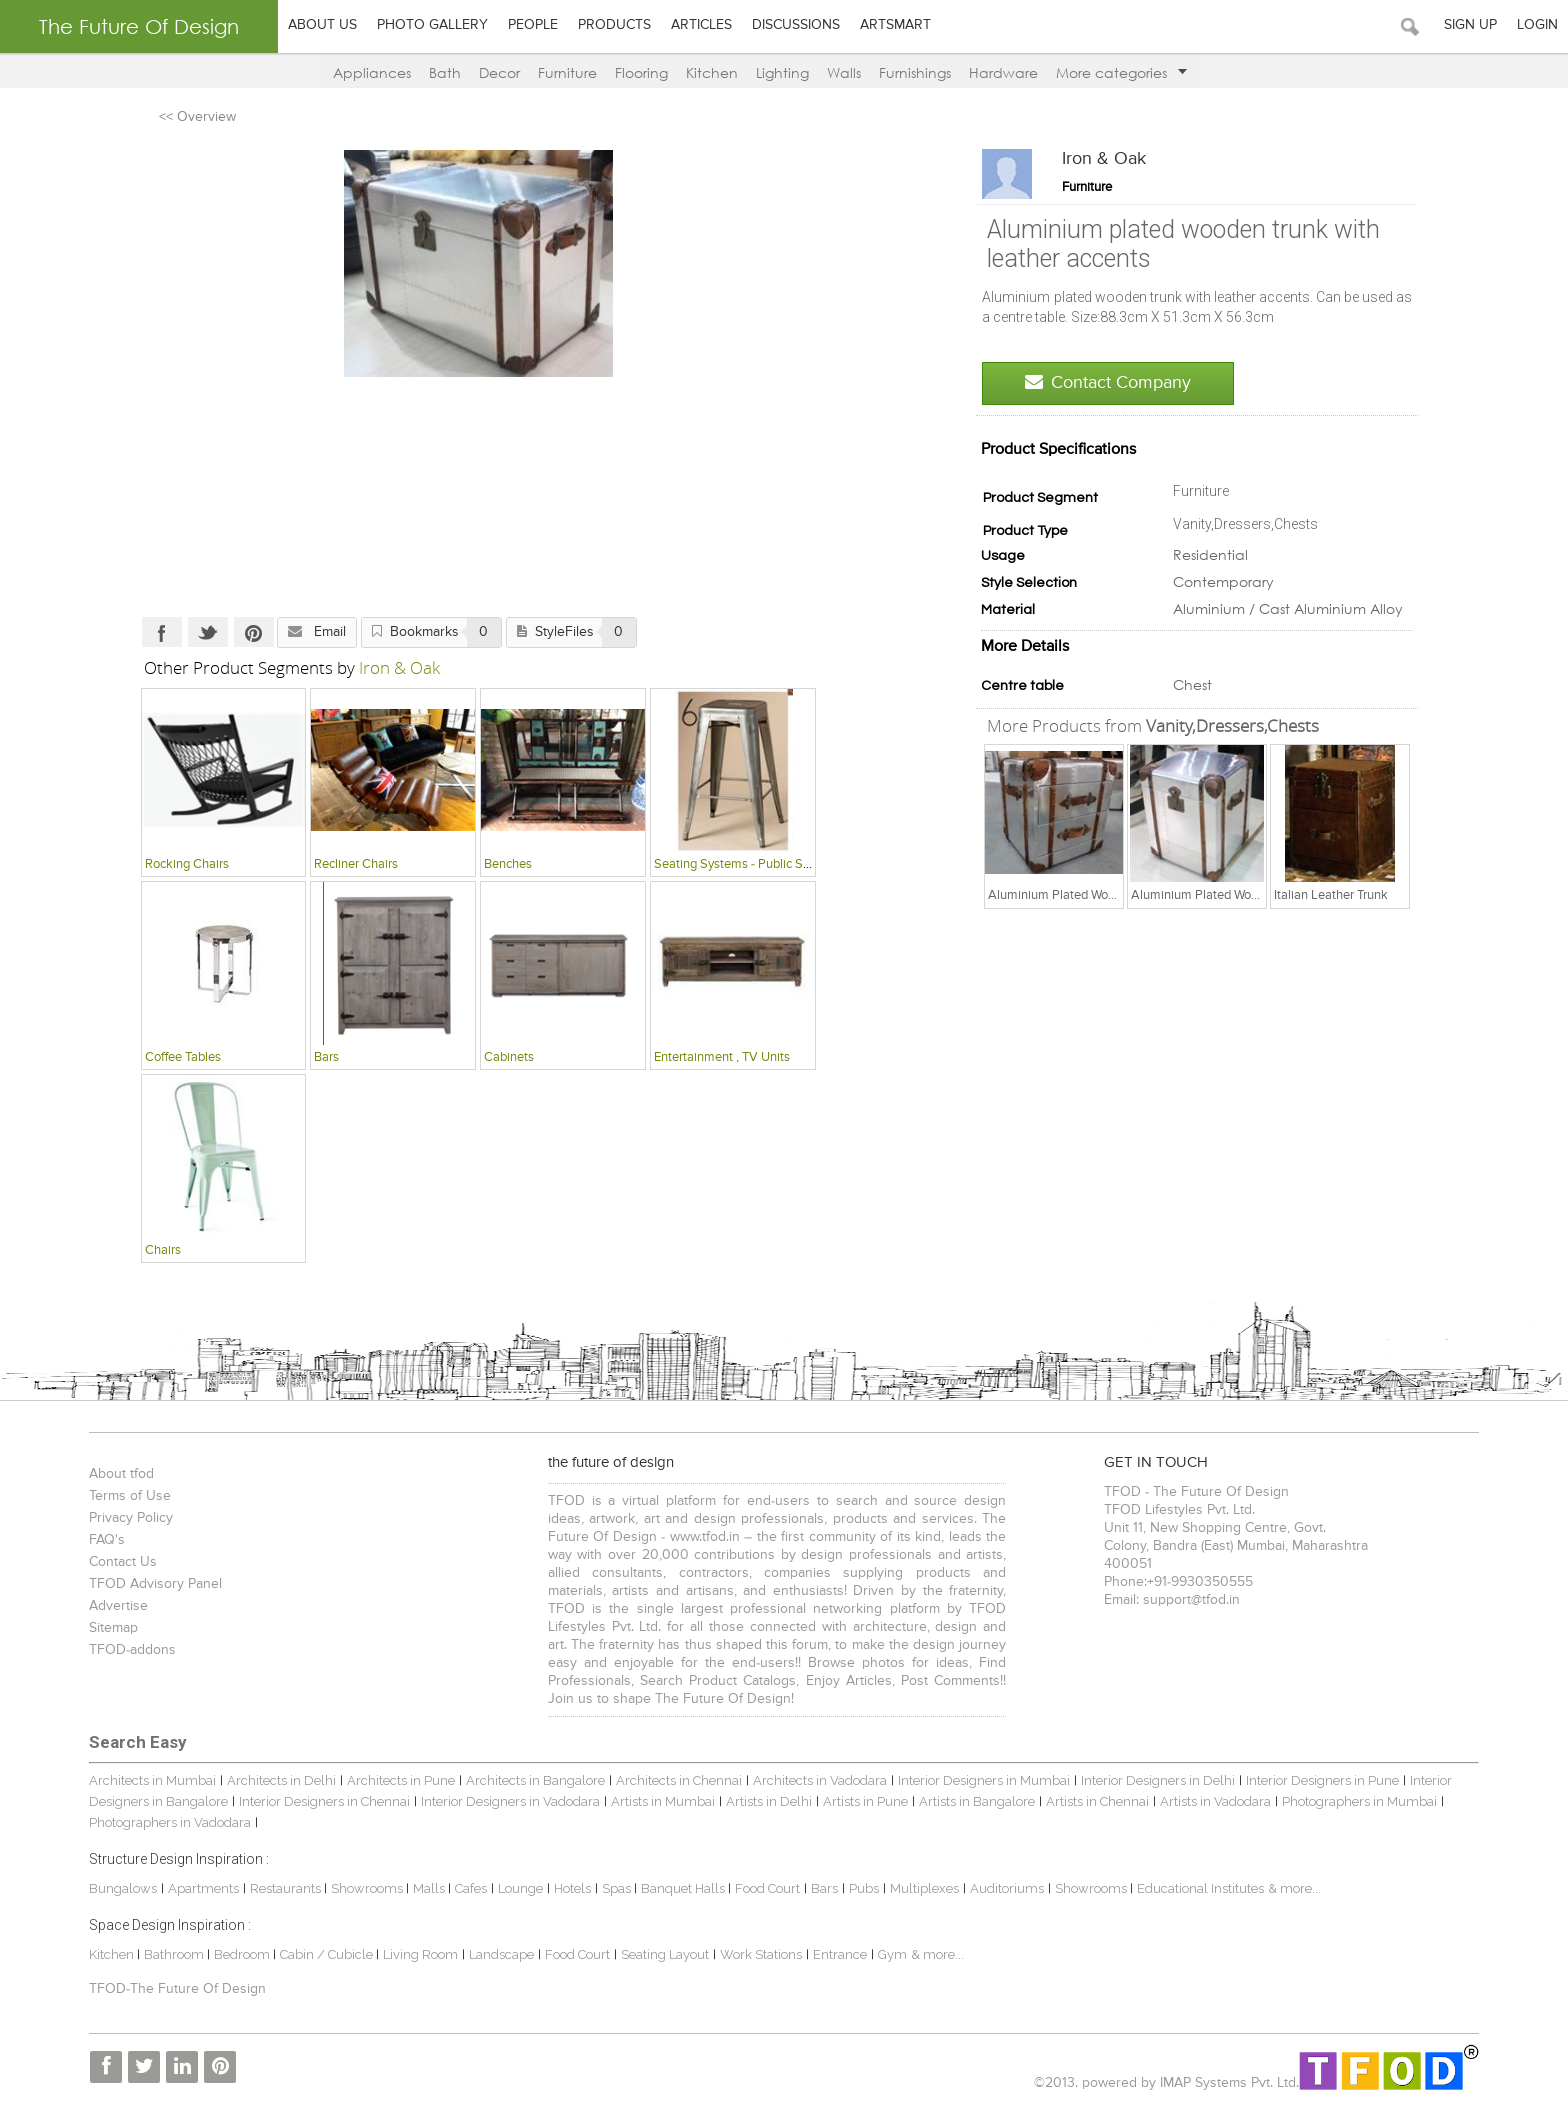 The image size is (1568, 2103). I want to click on About tfod, so click(119, 1475).